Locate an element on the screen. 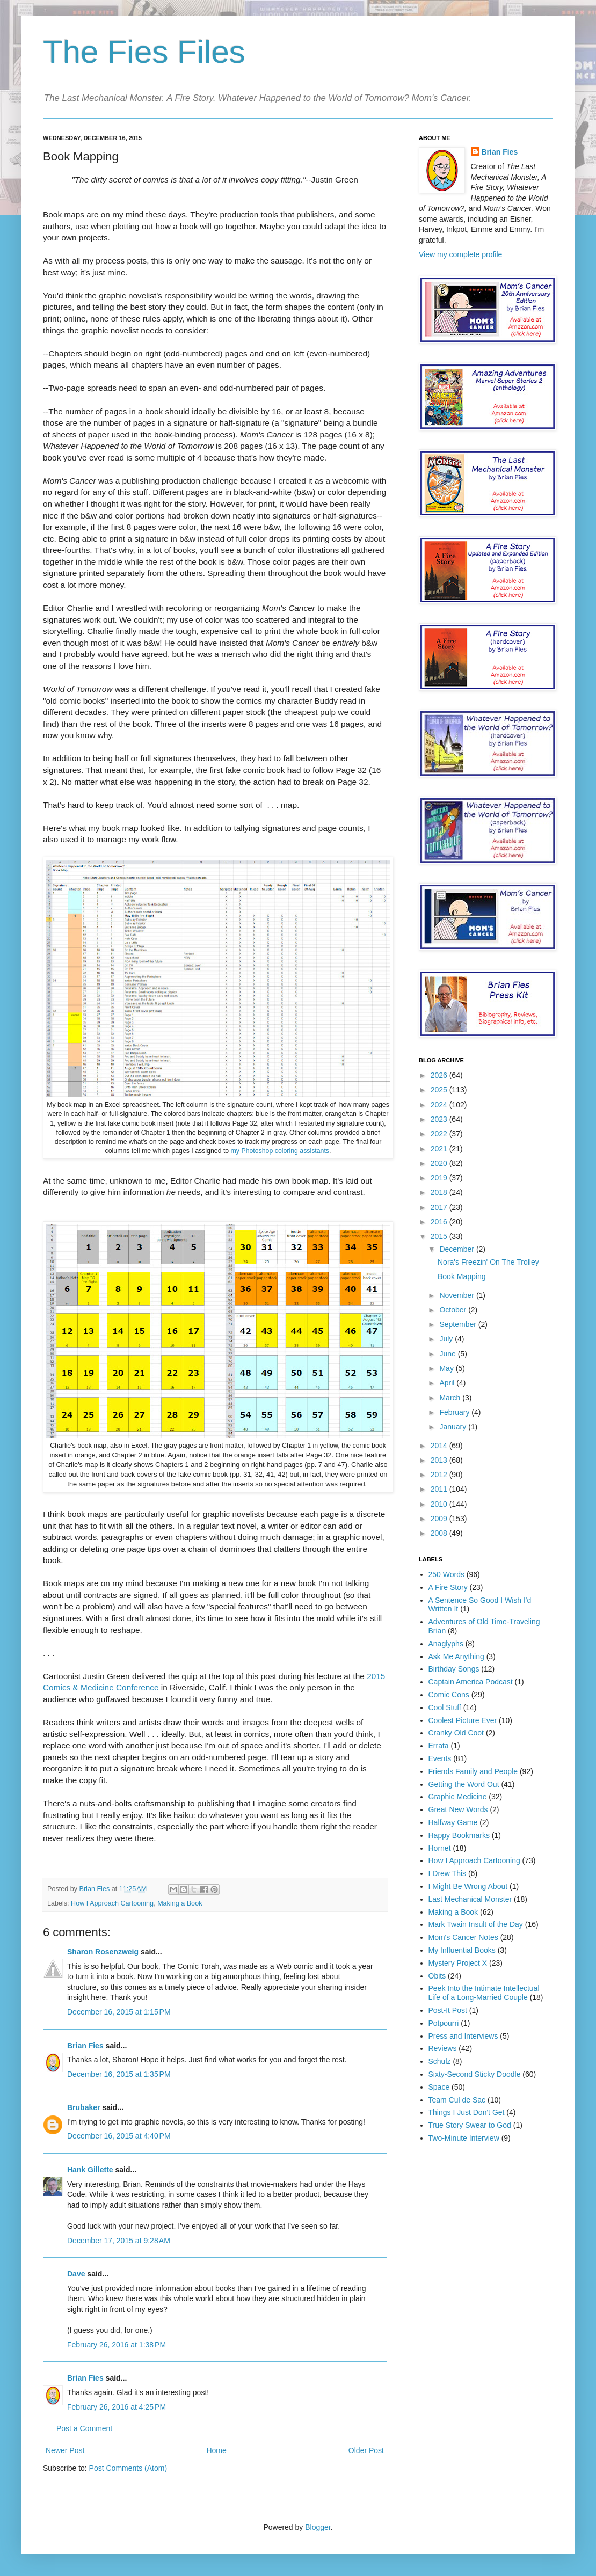 This screenshot has width=596, height=2576. 250 Words is located at coordinates (446, 1574).